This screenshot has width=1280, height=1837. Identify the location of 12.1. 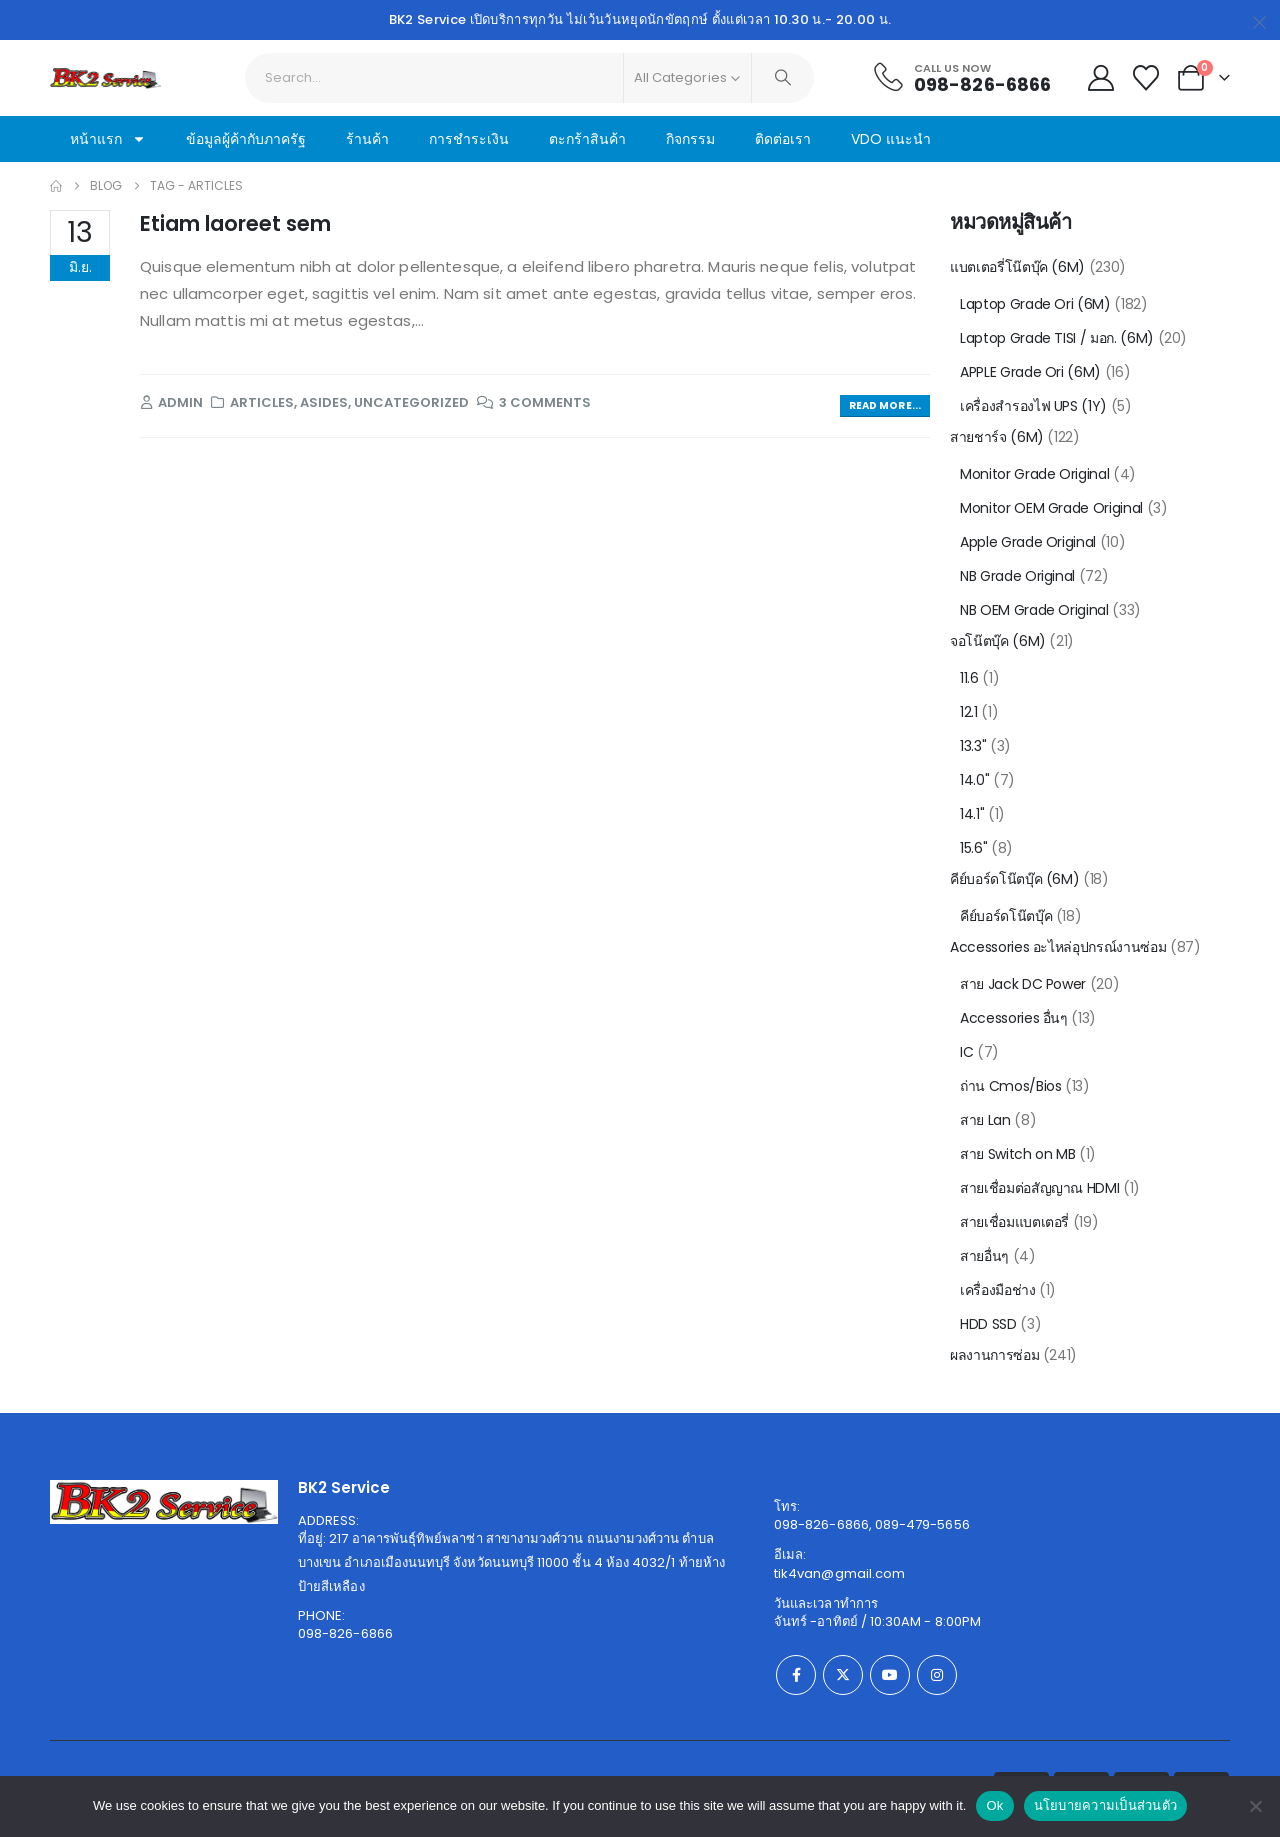
(969, 712).